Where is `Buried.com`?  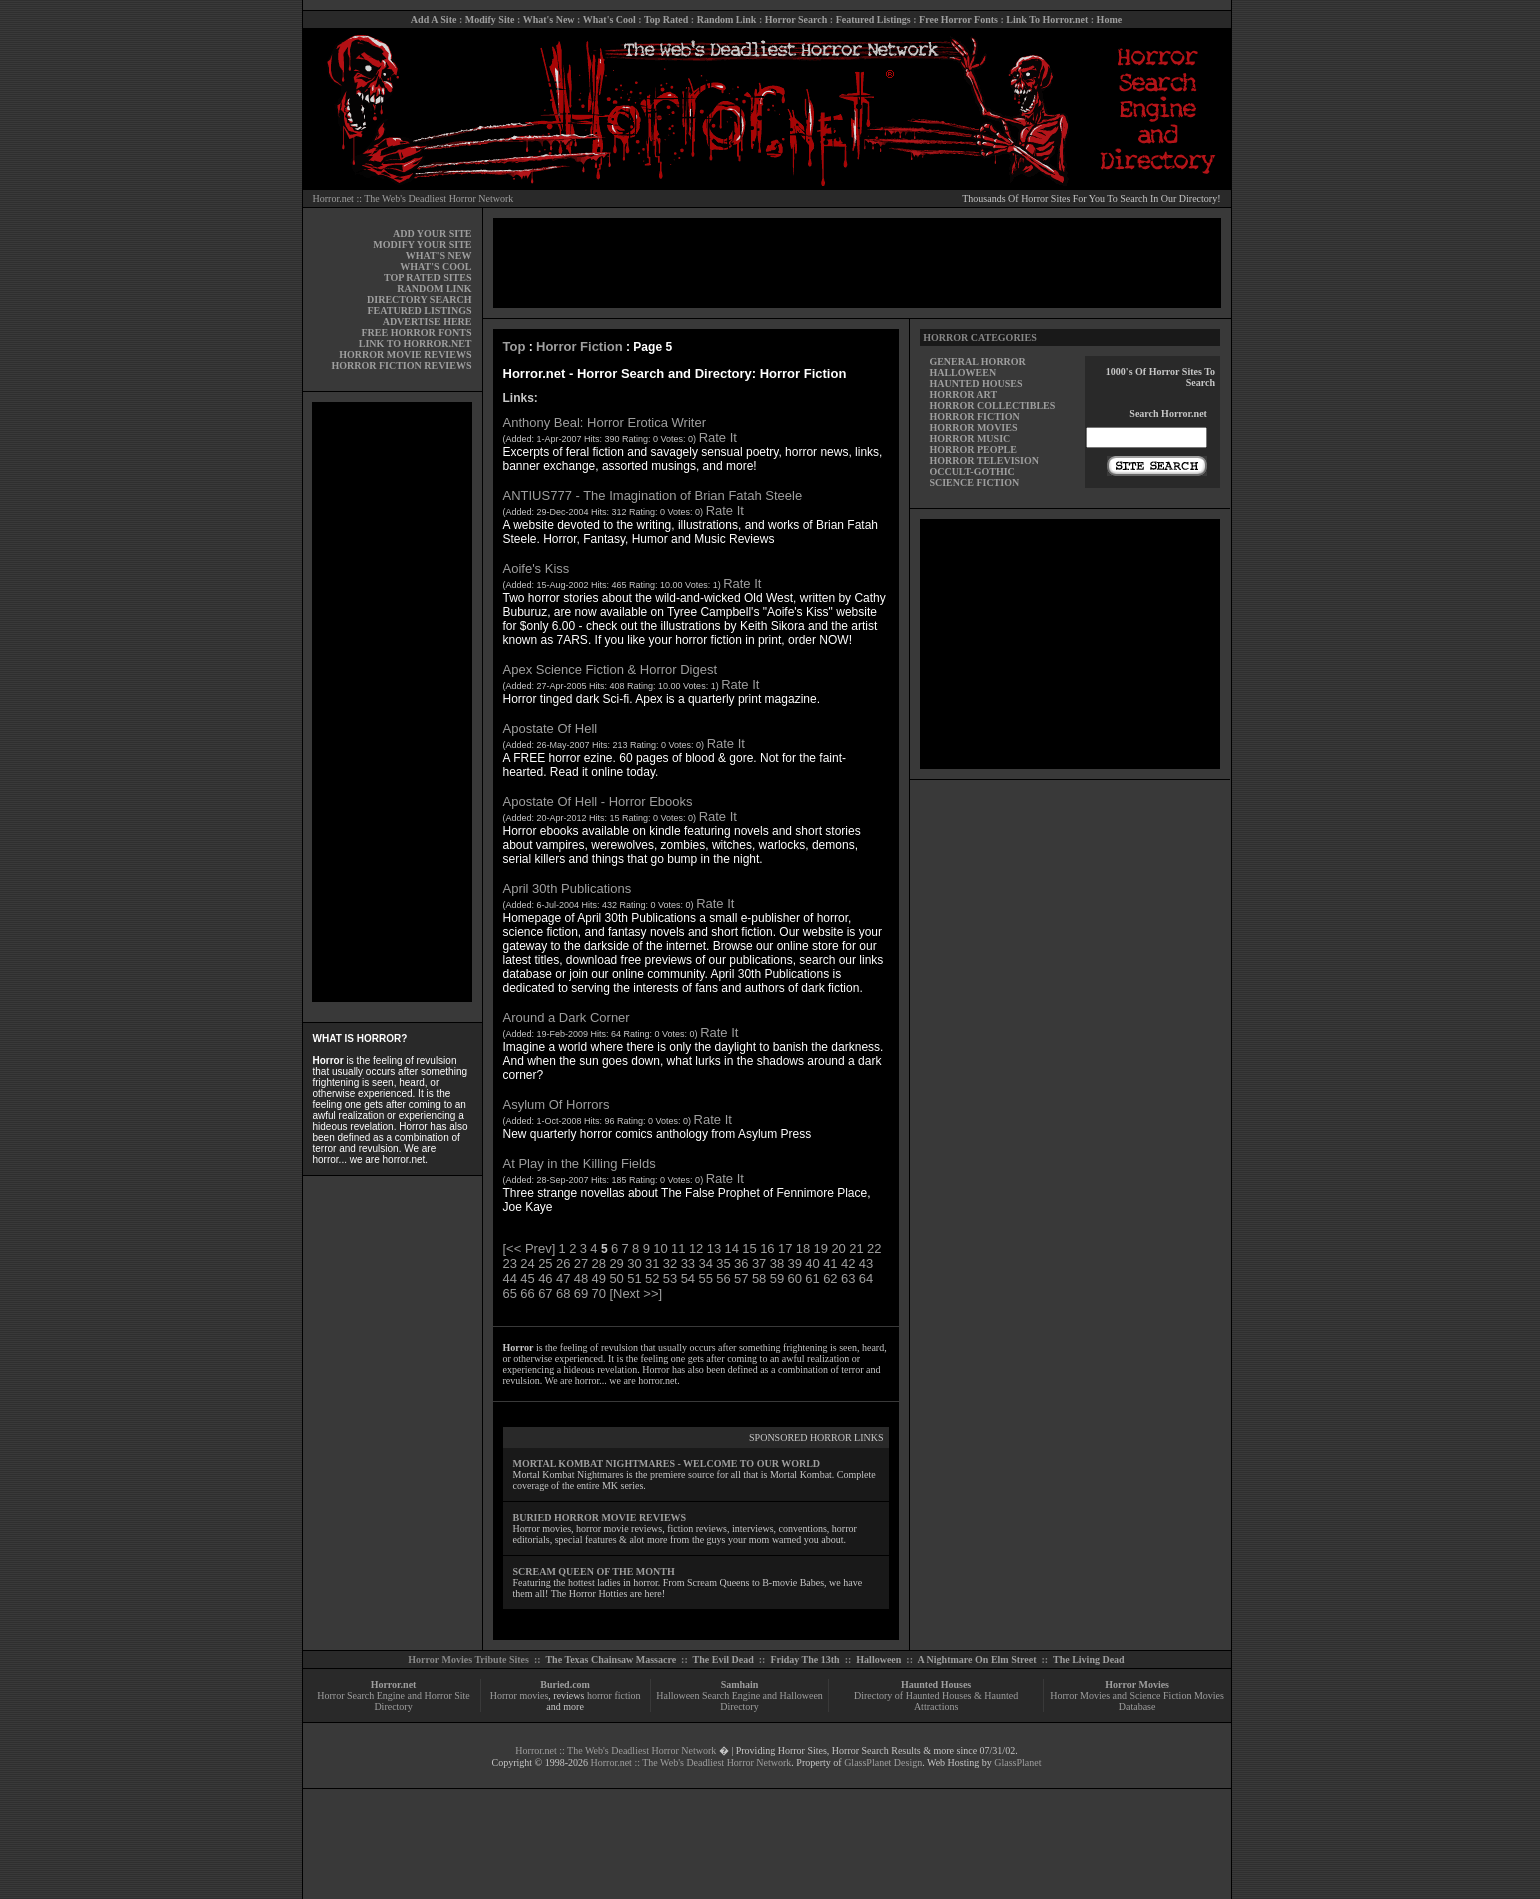 Buried.com is located at coordinates (565, 1684).